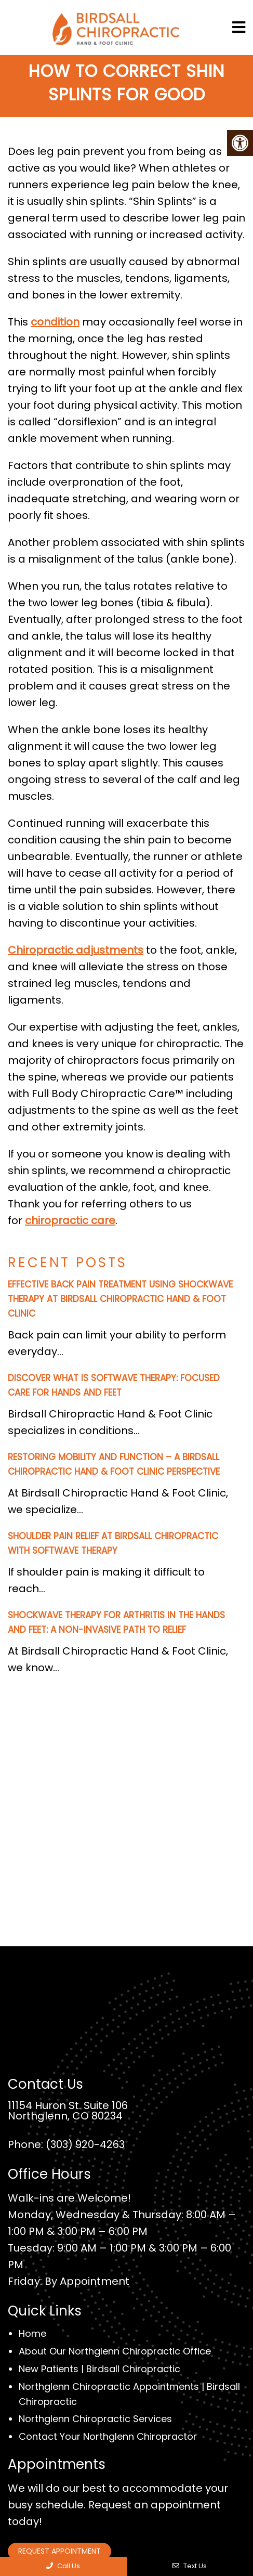 The image size is (253, 2576). What do you see at coordinates (99, 2368) in the screenshot?
I see `New Patients | Birdsall Chiropractic` at bounding box center [99, 2368].